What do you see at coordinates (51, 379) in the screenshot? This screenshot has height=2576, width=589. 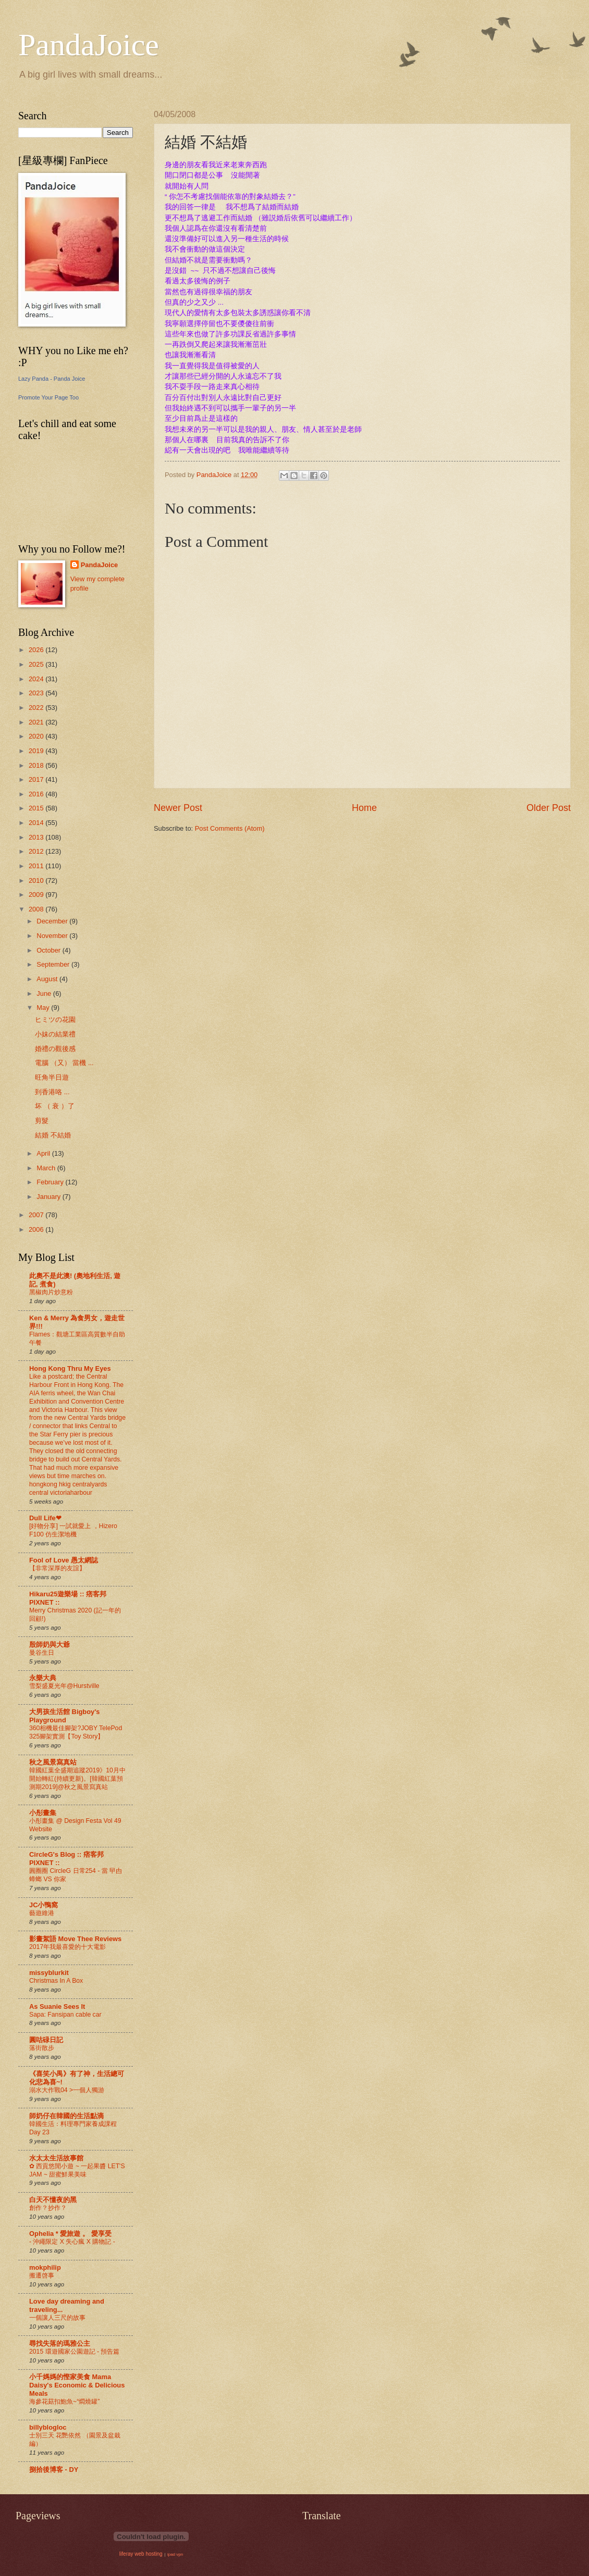 I see `Lazy Panda - Panda Joice` at bounding box center [51, 379].